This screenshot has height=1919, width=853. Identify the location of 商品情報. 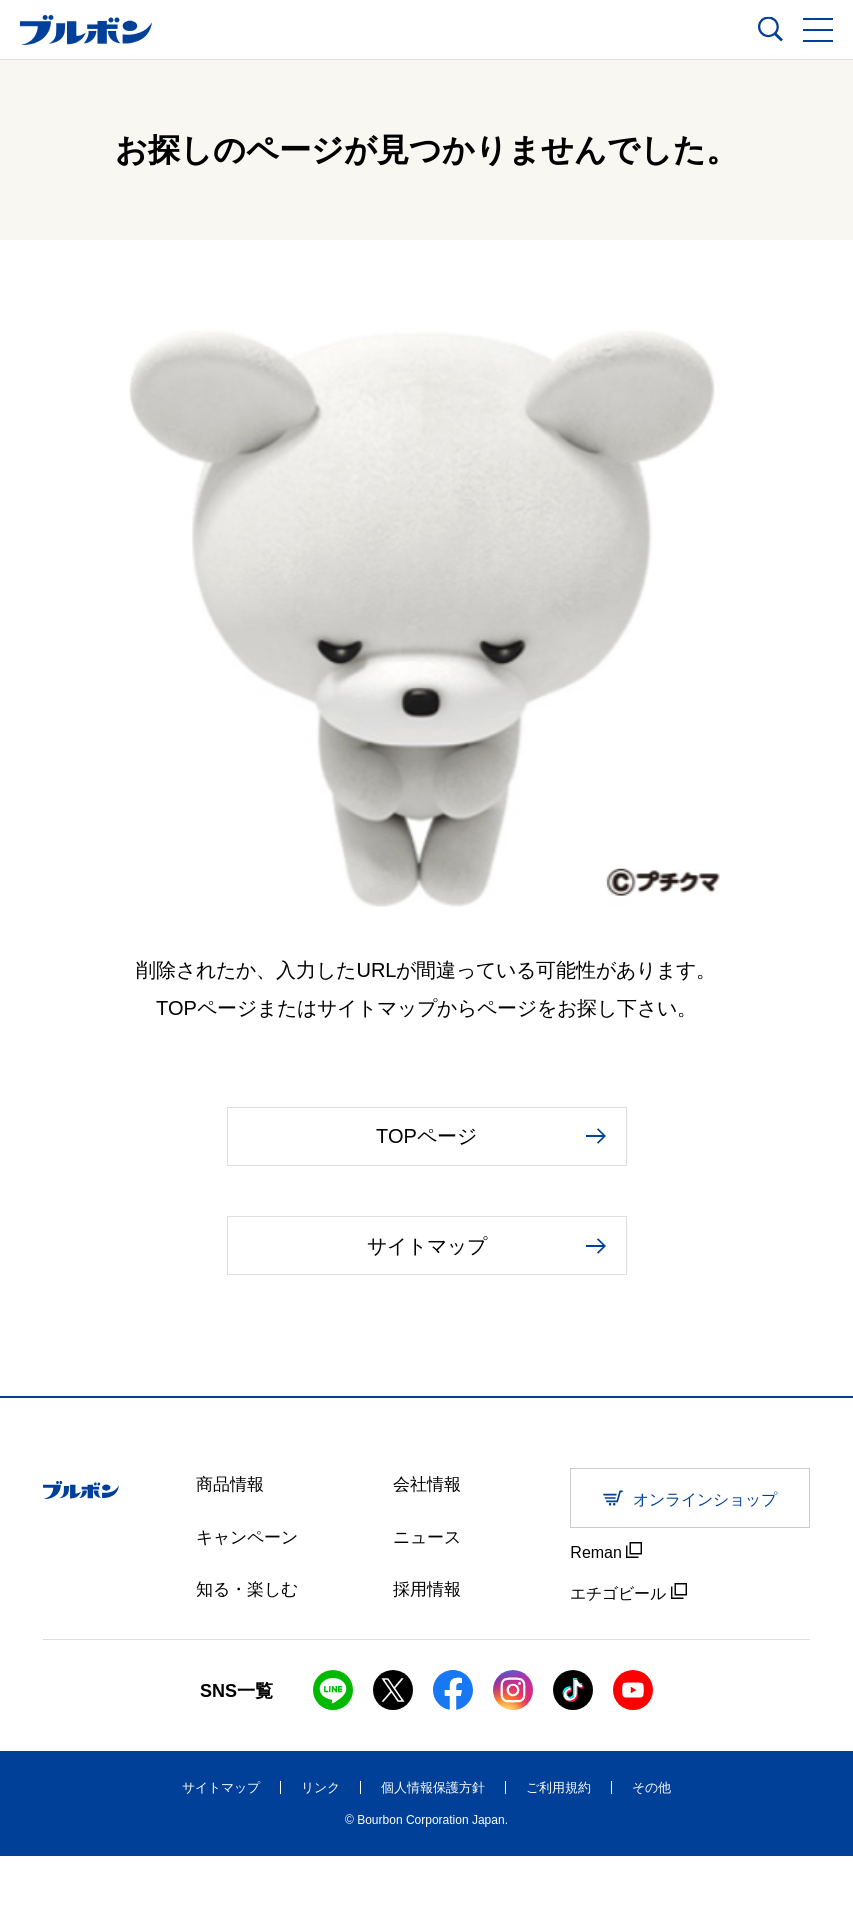
(232, 1548).